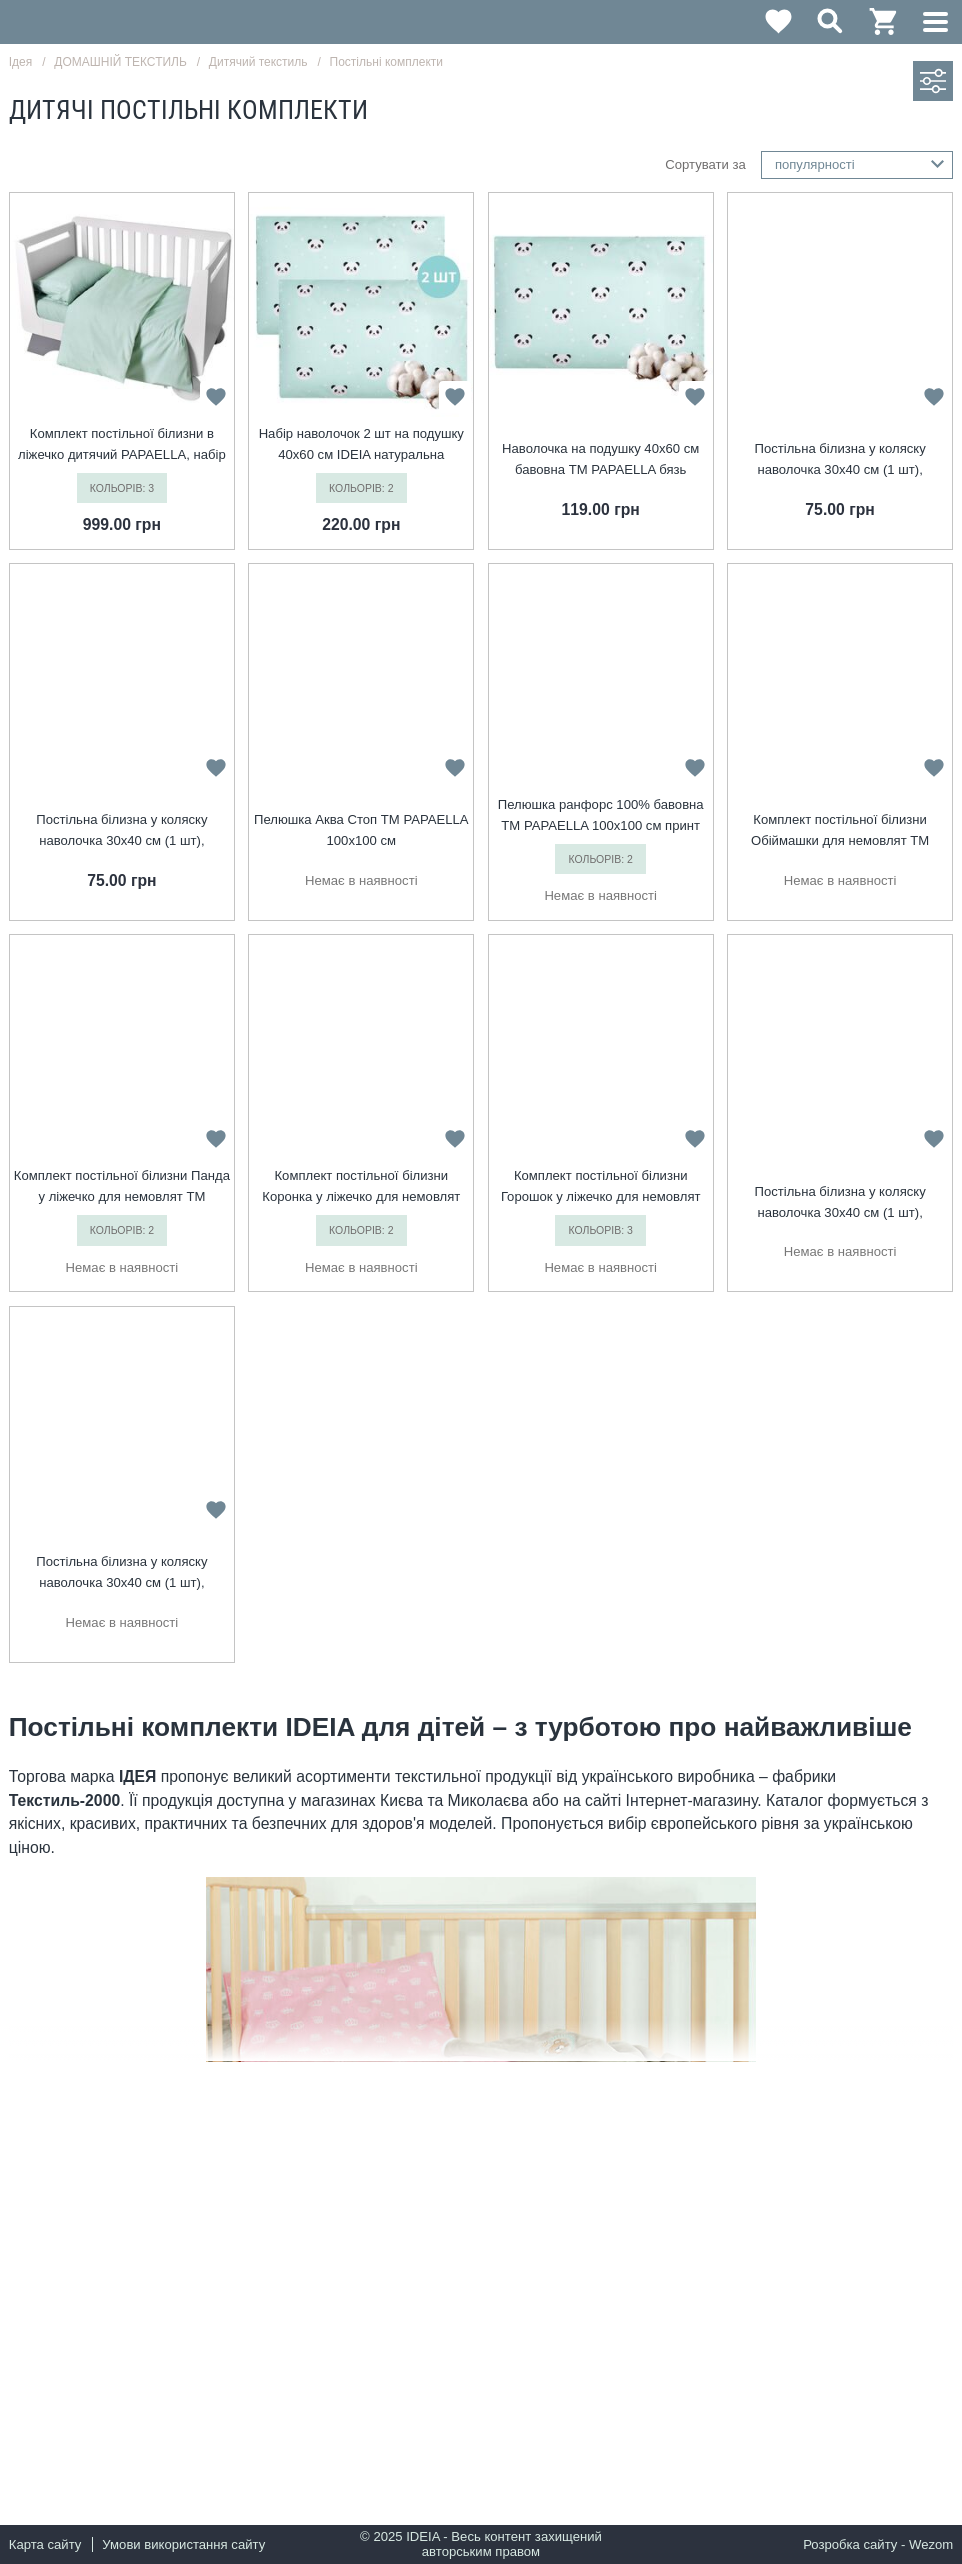 This screenshot has width=962, height=2564. Describe the element at coordinates (183, 2544) in the screenshot. I see `Умови використання сайту` at that location.